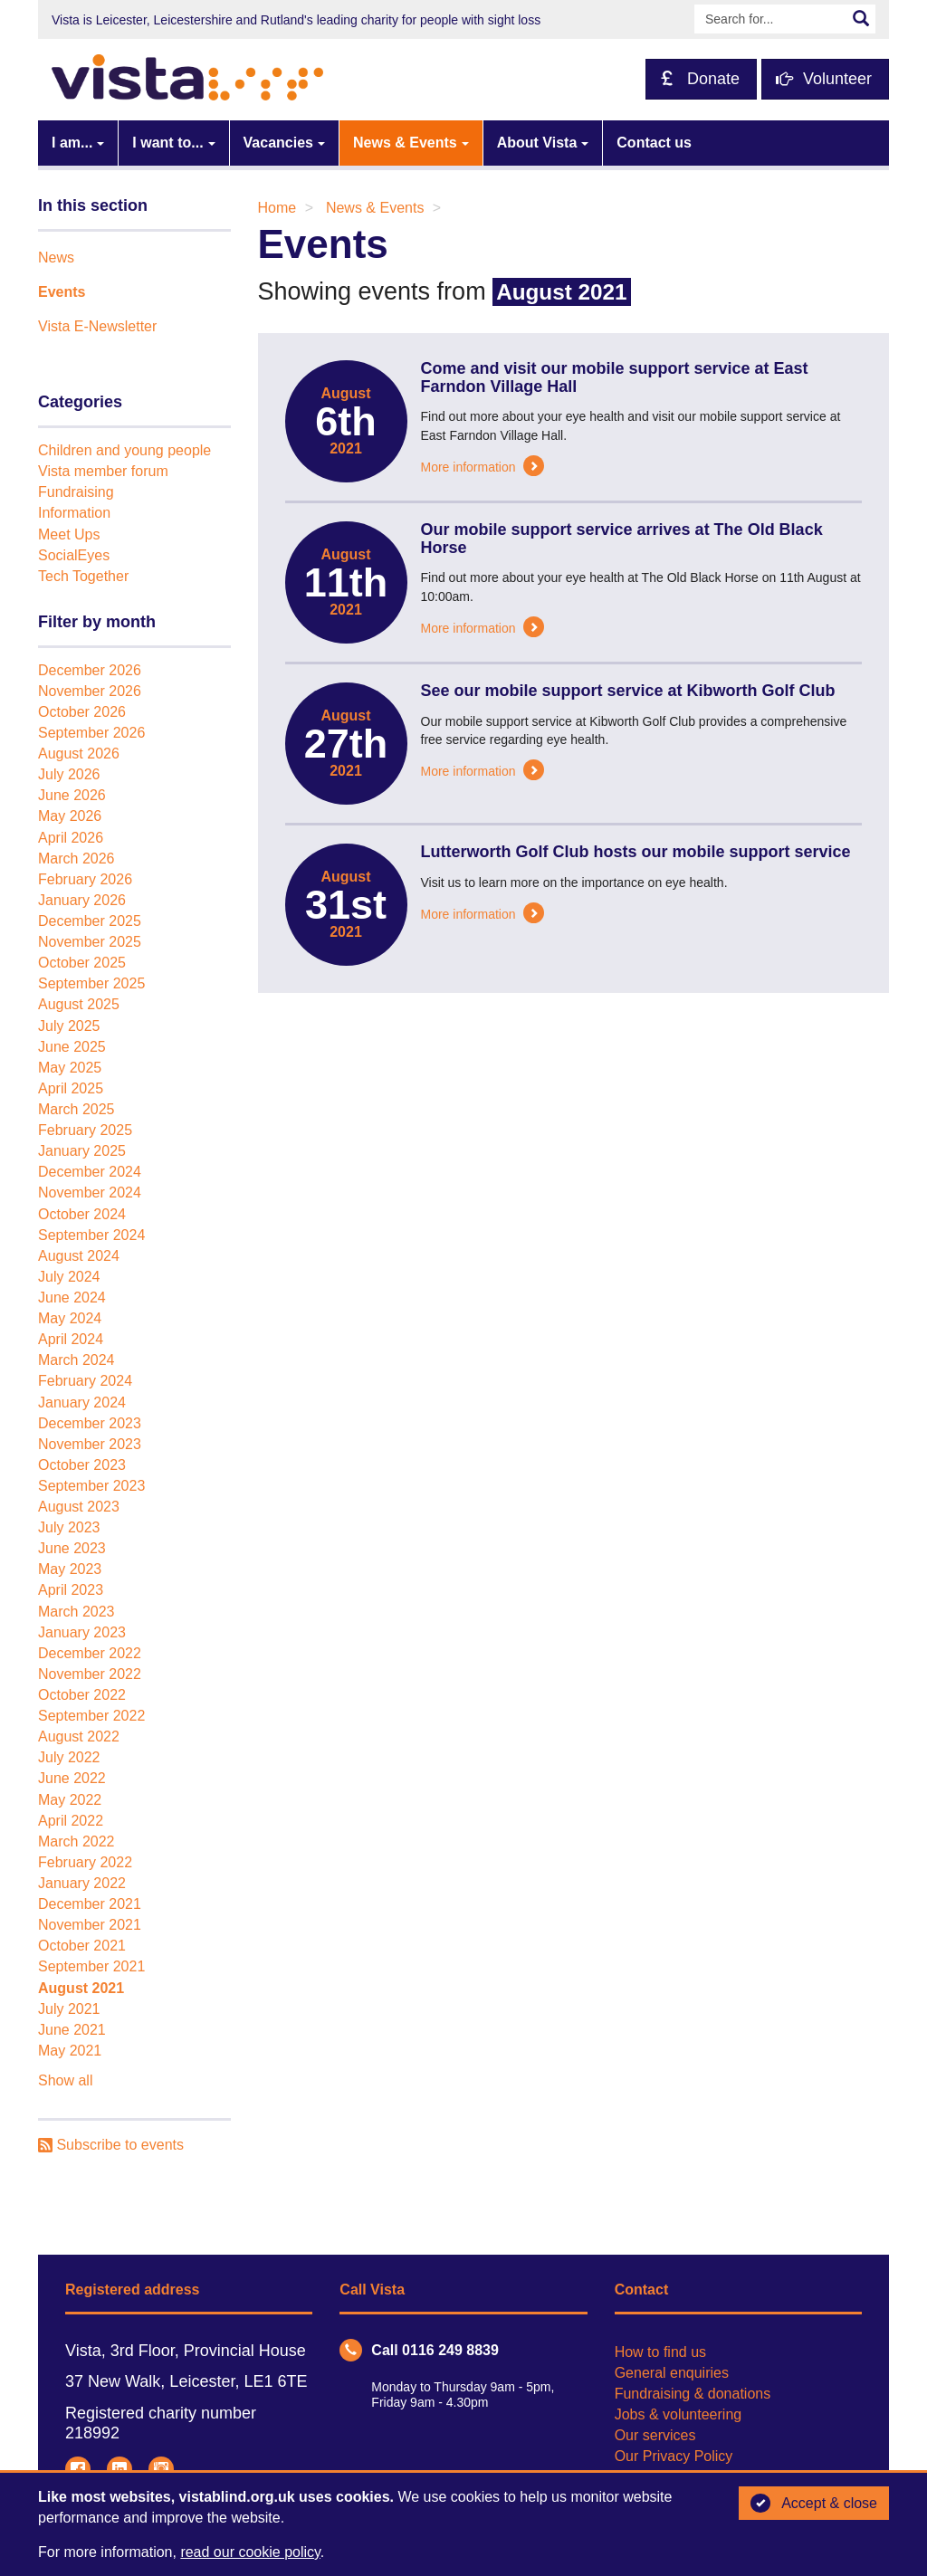 The image size is (927, 2576). What do you see at coordinates (672, 2372) in the screenshot?
I see `General enquiries` at bounding box center [672, 2372].